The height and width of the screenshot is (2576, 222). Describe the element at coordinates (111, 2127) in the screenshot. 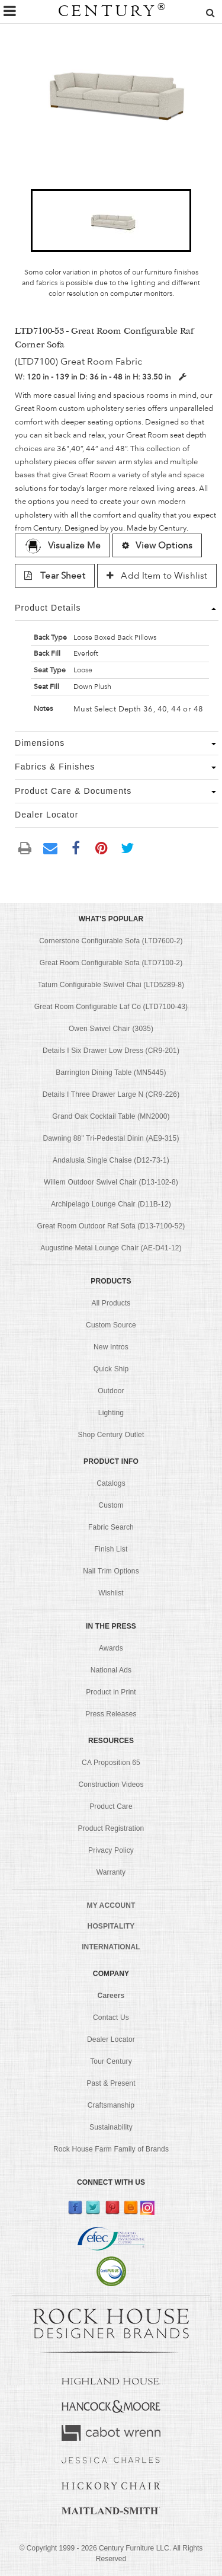

I see `Sustainability` at that location.